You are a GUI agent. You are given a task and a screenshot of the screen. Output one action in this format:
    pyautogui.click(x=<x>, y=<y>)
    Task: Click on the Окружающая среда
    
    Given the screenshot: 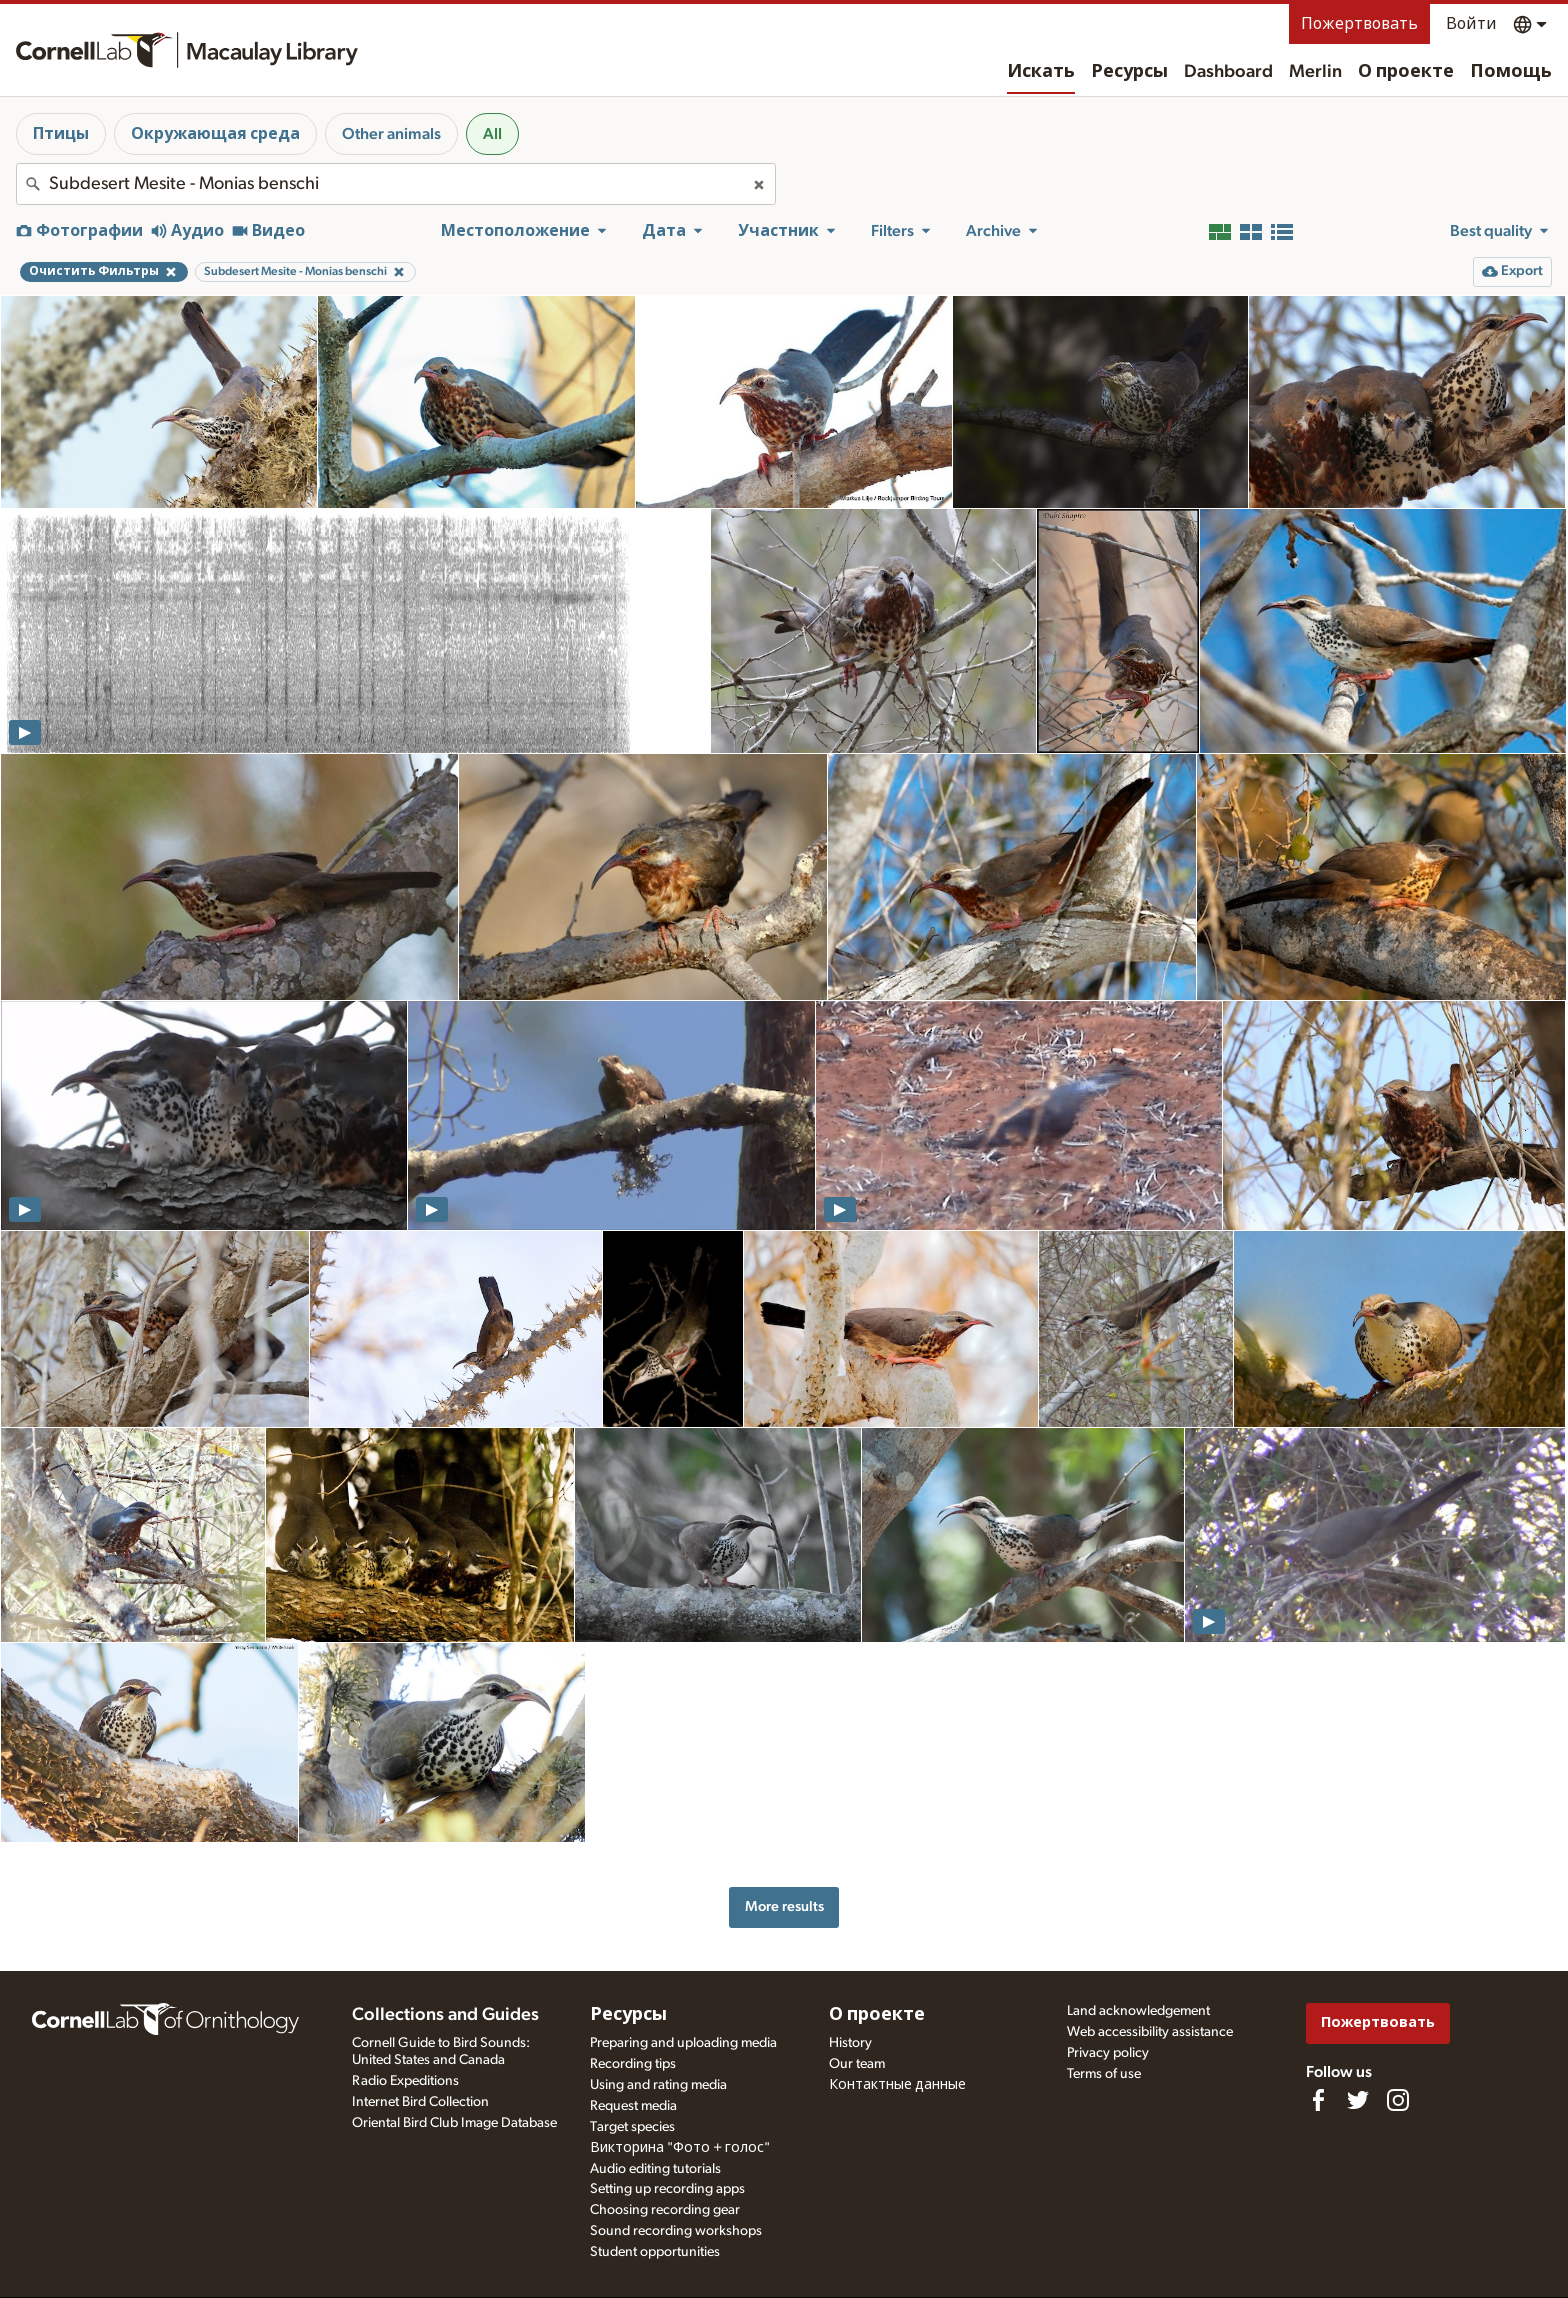 What is the action you would take?
    pyautogui.click(x=215, y=134)
    